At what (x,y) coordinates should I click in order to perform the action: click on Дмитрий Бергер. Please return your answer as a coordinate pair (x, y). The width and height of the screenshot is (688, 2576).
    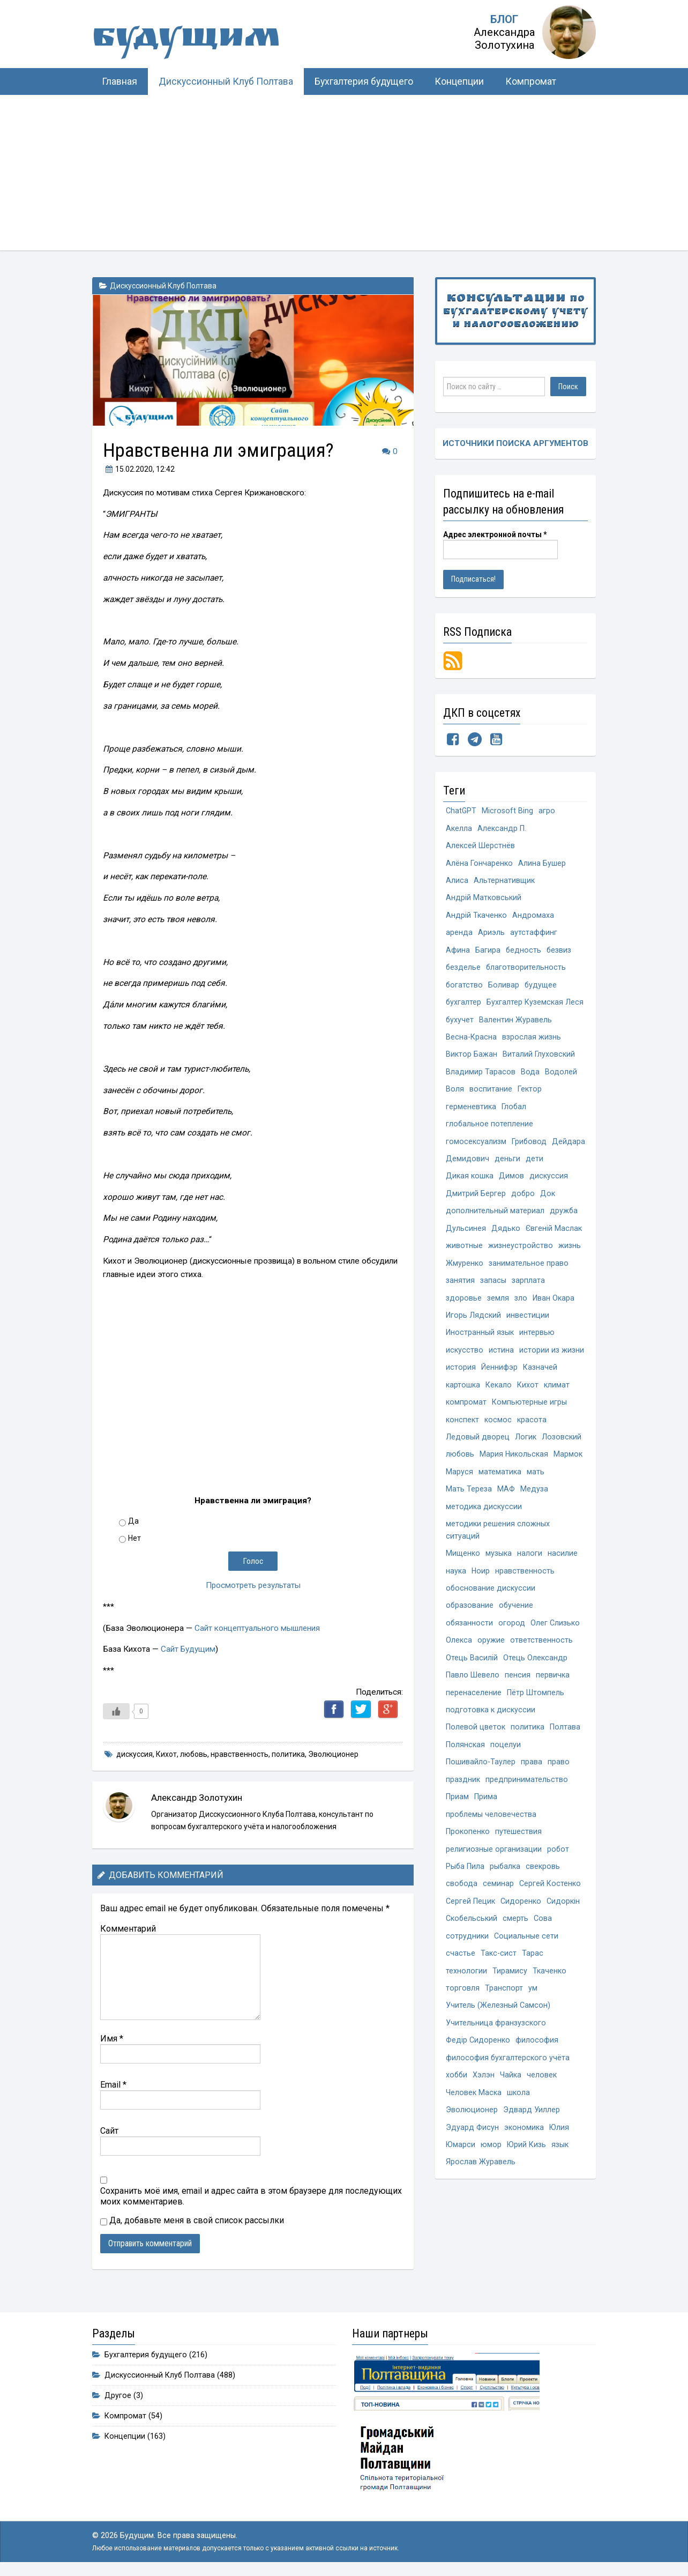
    Looking at the image, I should click on (476, 1201).